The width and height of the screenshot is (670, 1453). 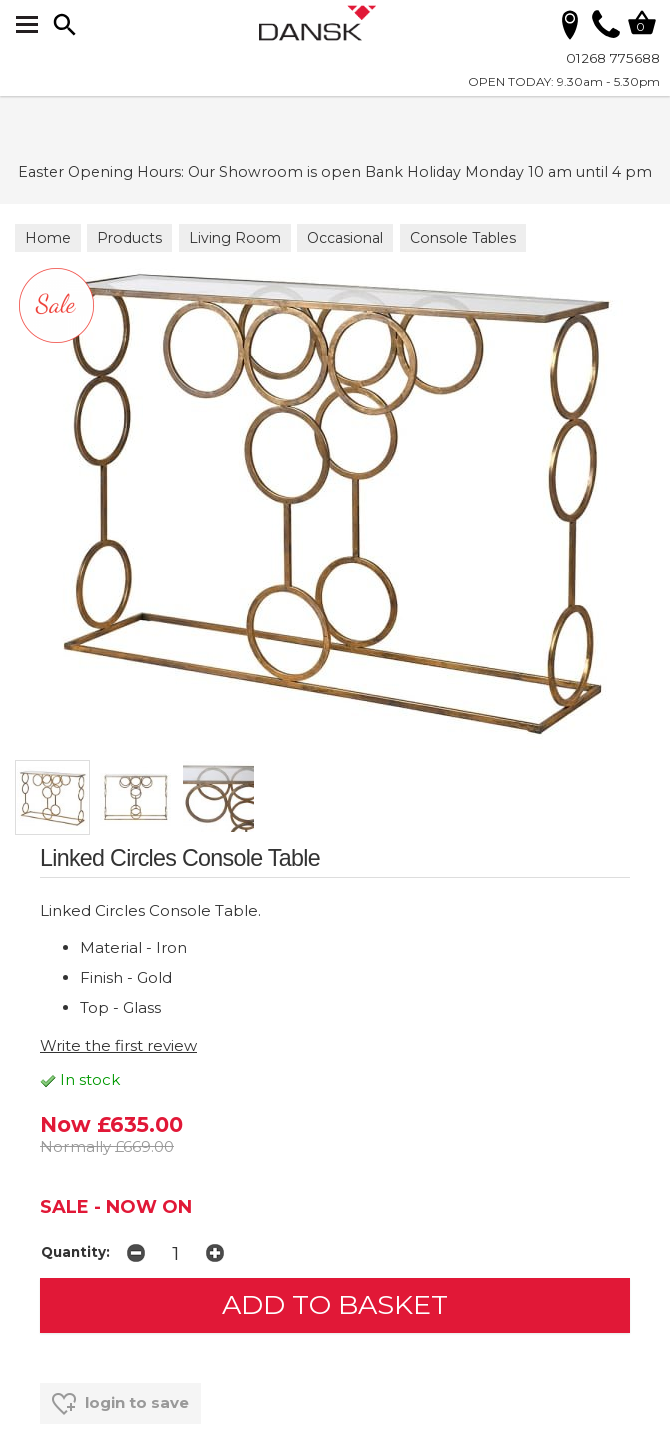 I want to click on Write the first review, so click(x=118, y=1045).